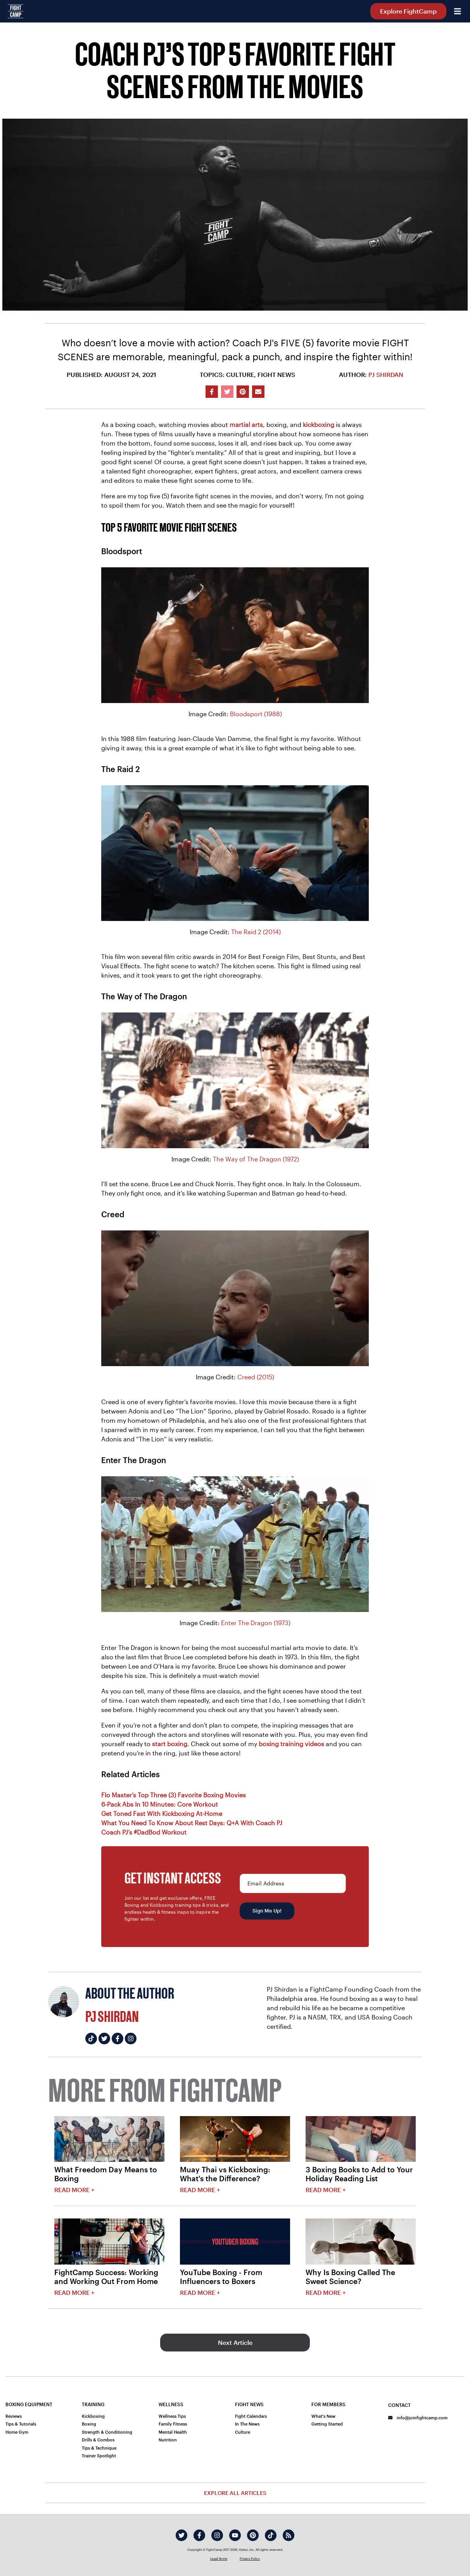 This screenshot has width=470, height=2576. Describe the element at coordinates (173, 2423) in the screenshot. I see `Family Fitness` at that location.